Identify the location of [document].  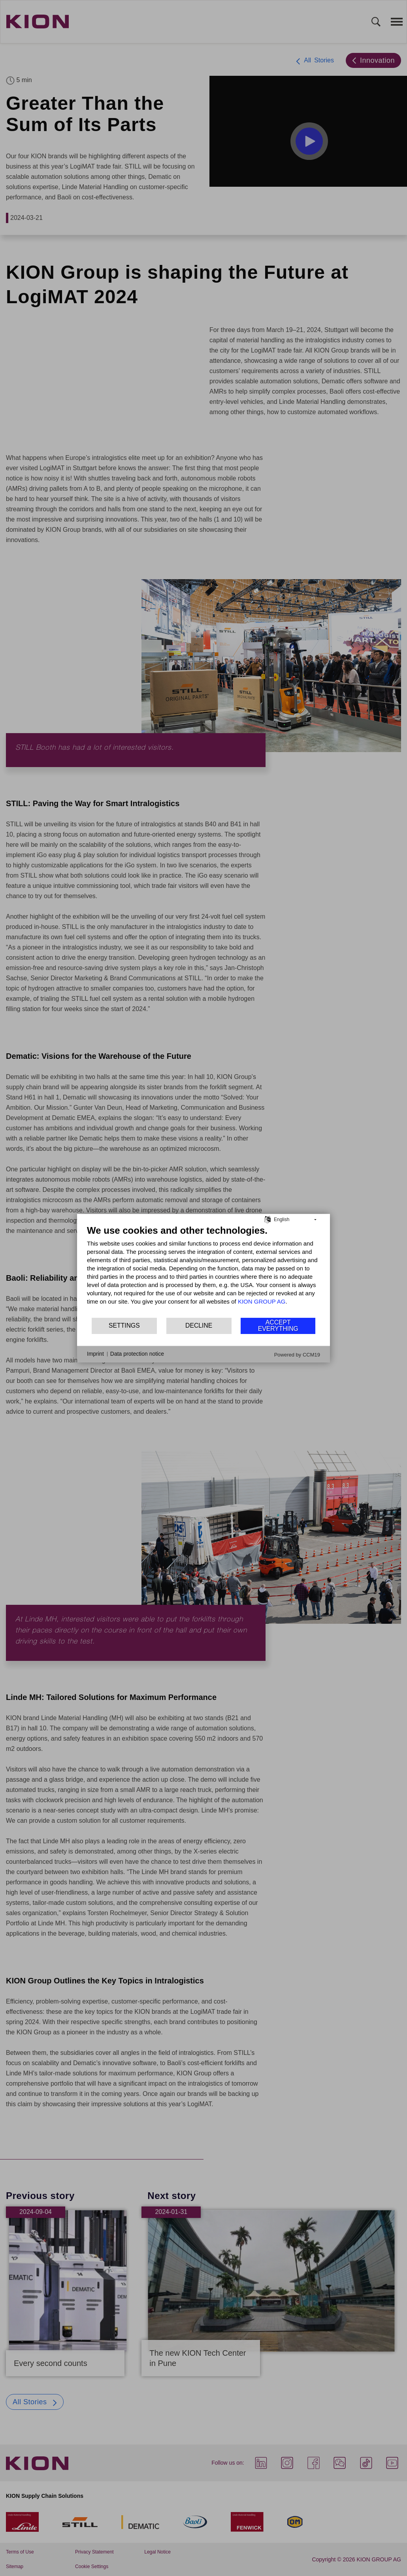
(203, 1270).